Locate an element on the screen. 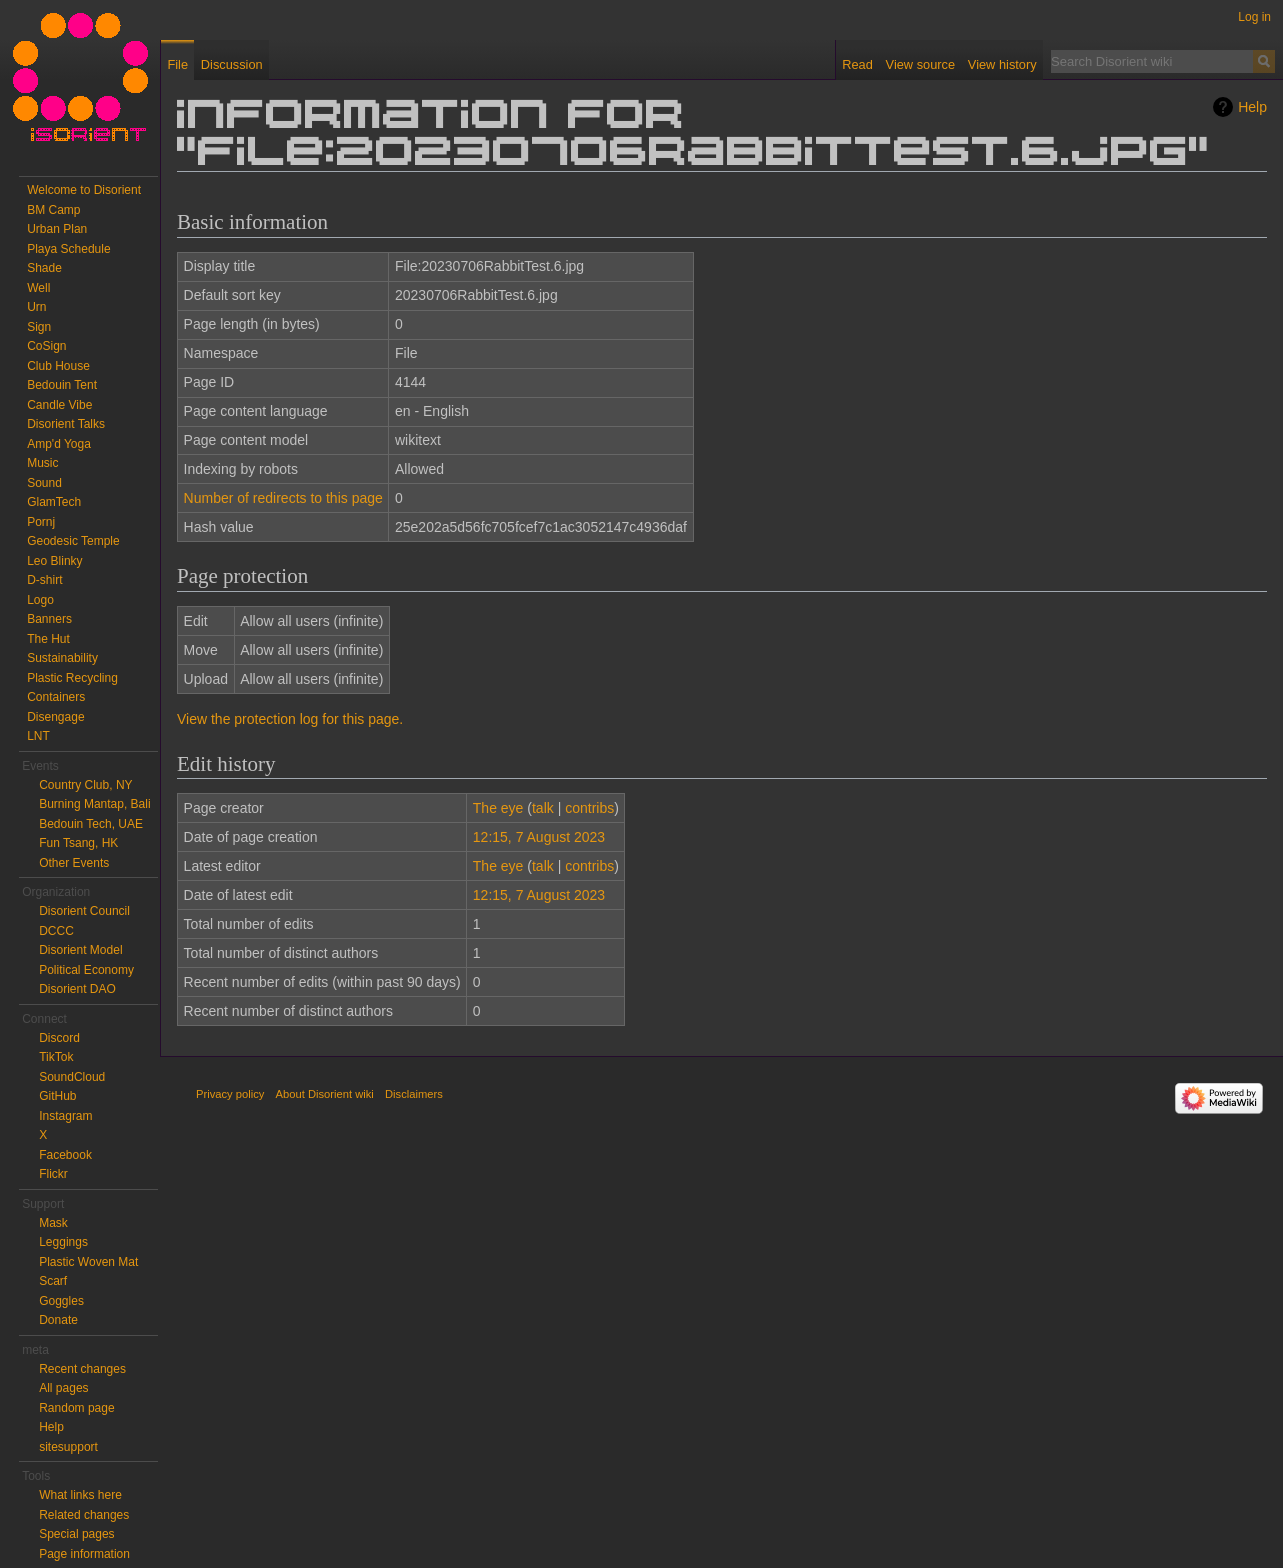  Sustainability is located at coordinates (62, 658).